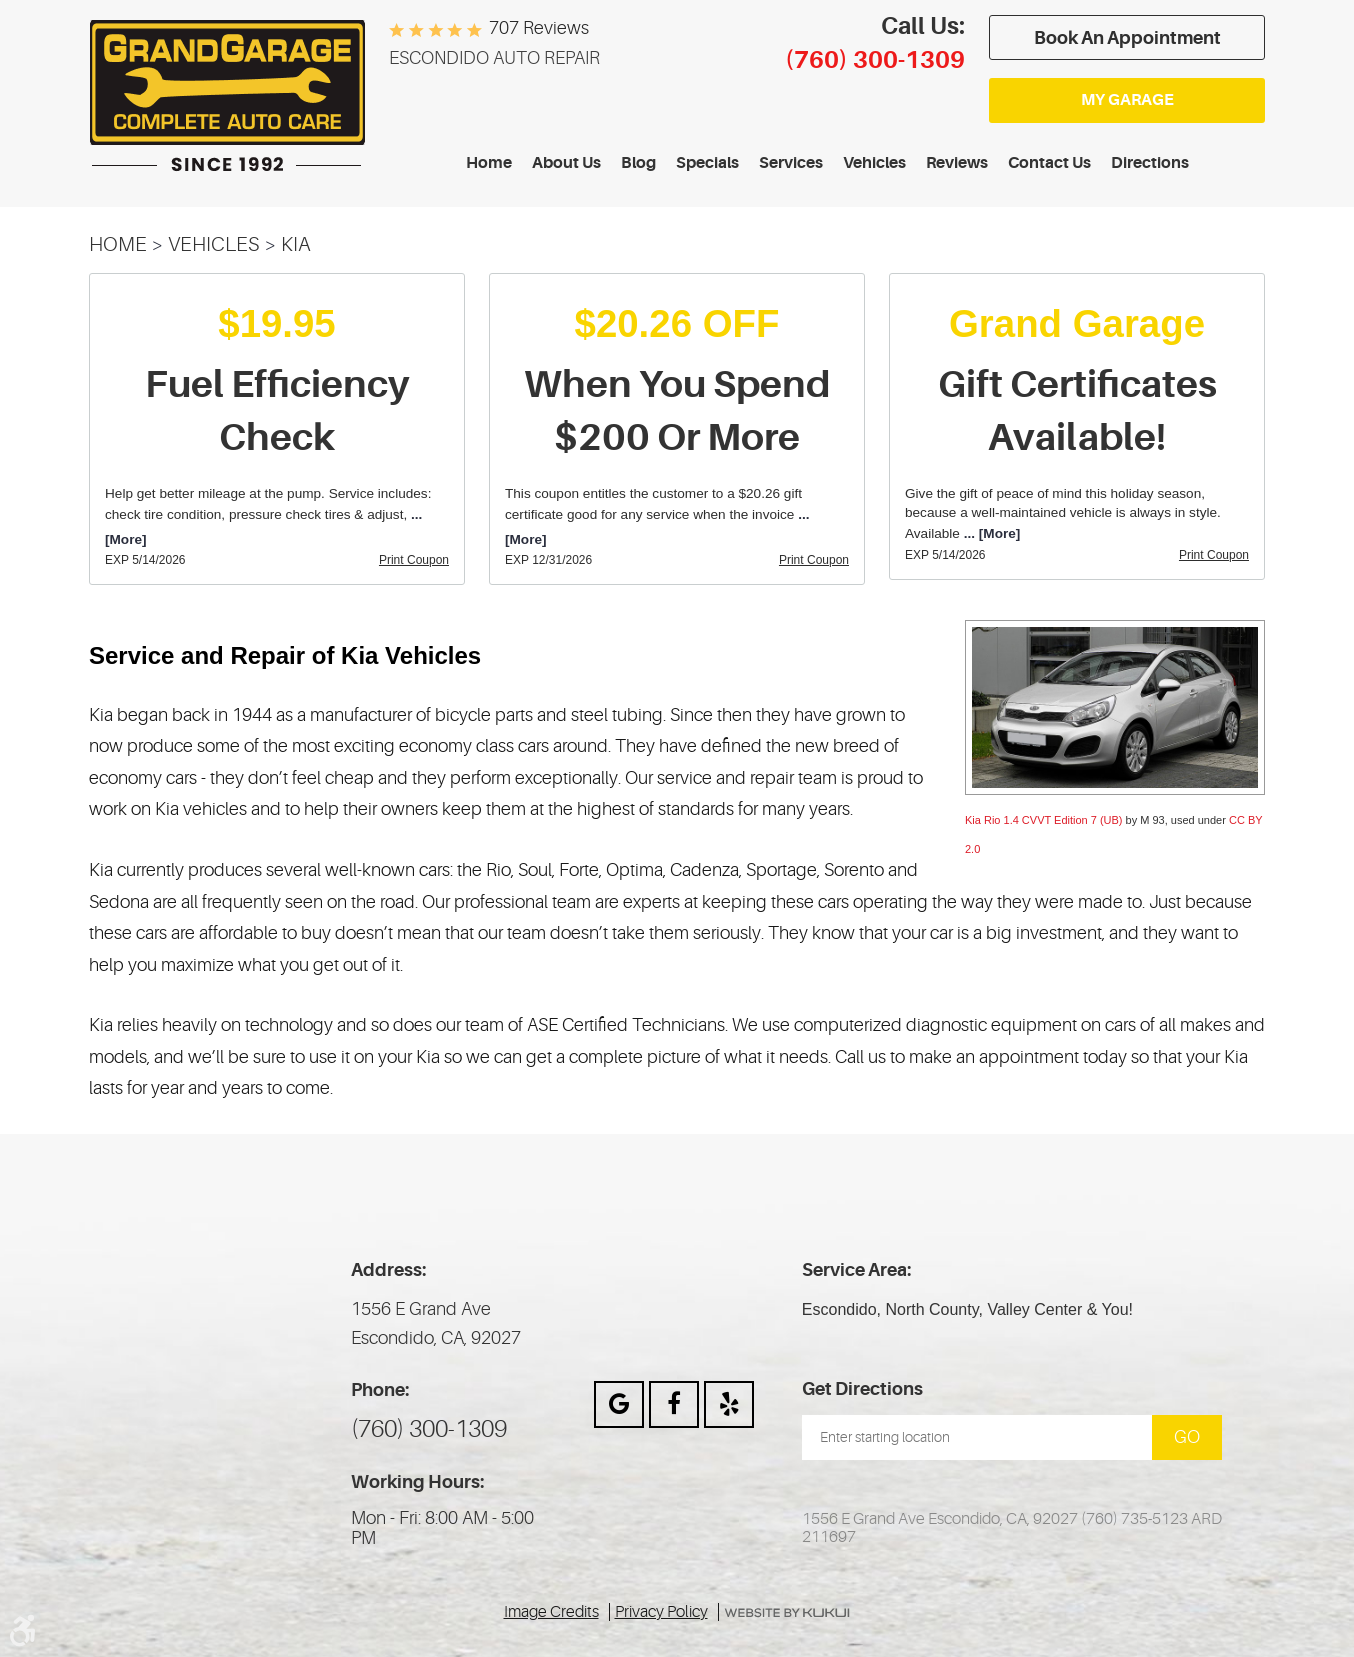  What do you see at coordinates (619, 1404) in the screenshot?
I see `Google` at bounding box center [619, 1404].